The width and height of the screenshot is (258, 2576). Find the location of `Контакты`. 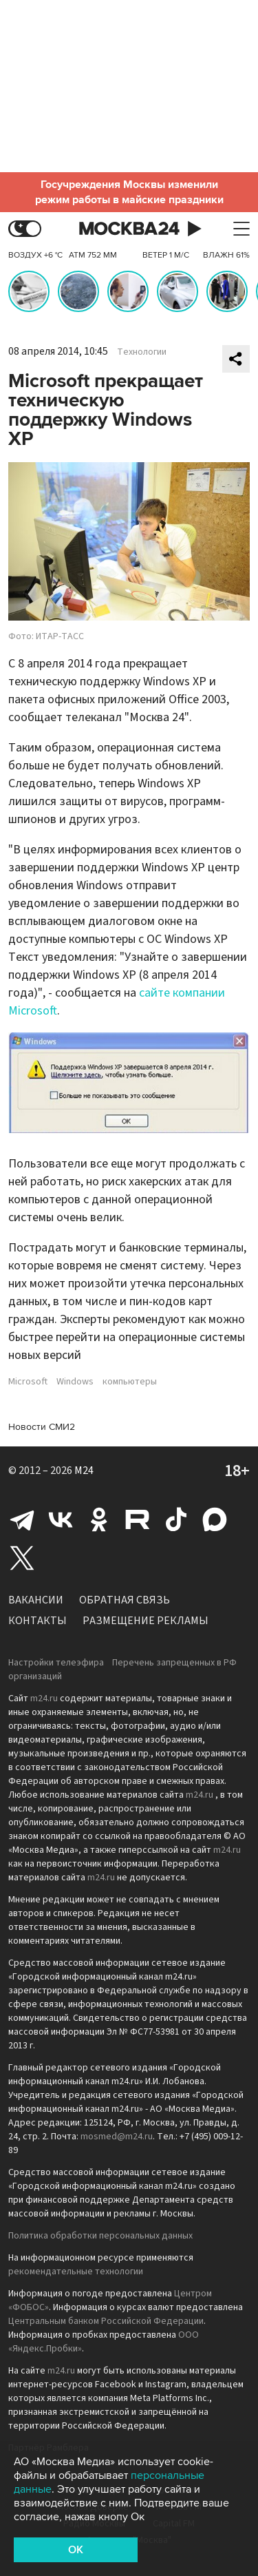

Контакты is located at coordinates (37, 1620).